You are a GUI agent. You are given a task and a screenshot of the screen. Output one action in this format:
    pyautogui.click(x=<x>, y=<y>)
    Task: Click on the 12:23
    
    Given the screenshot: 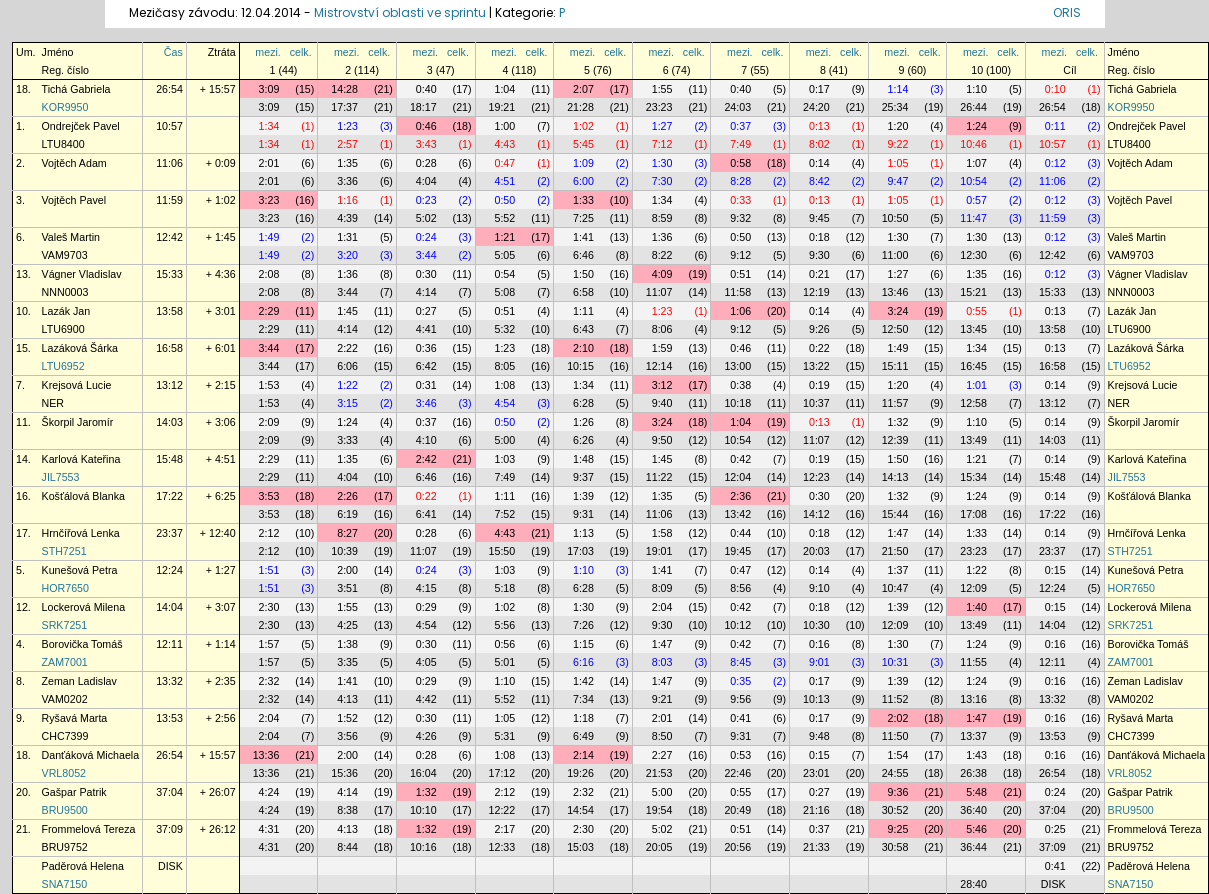 What is the action you would take?
    pyautogui.click(x=816, y=477)
    